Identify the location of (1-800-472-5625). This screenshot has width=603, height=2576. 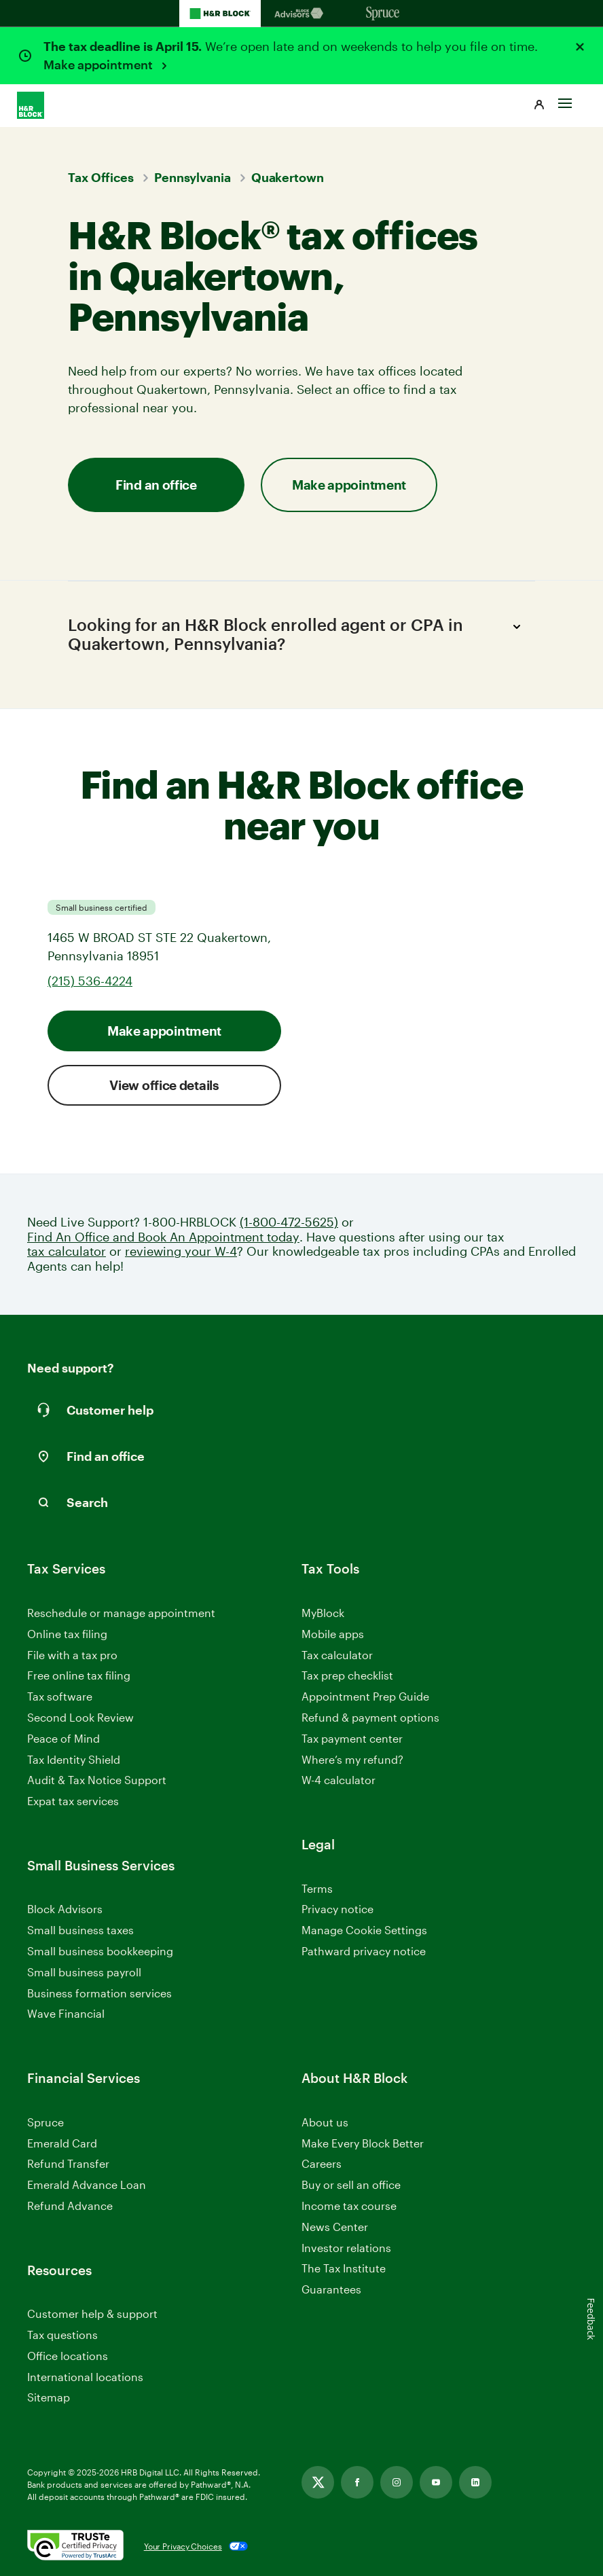
(289, 1222).